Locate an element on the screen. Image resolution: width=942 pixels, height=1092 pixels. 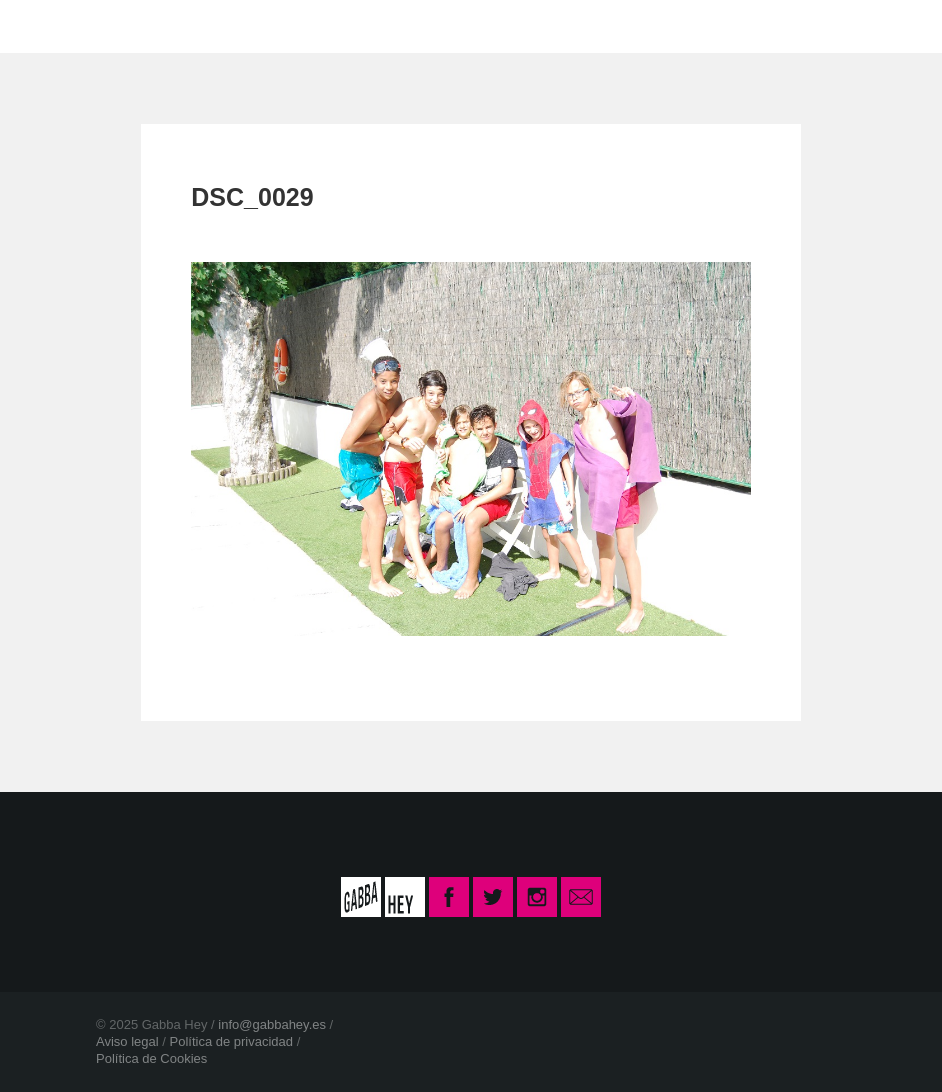
Política de privacidad is located at coordinates (231, 1041).